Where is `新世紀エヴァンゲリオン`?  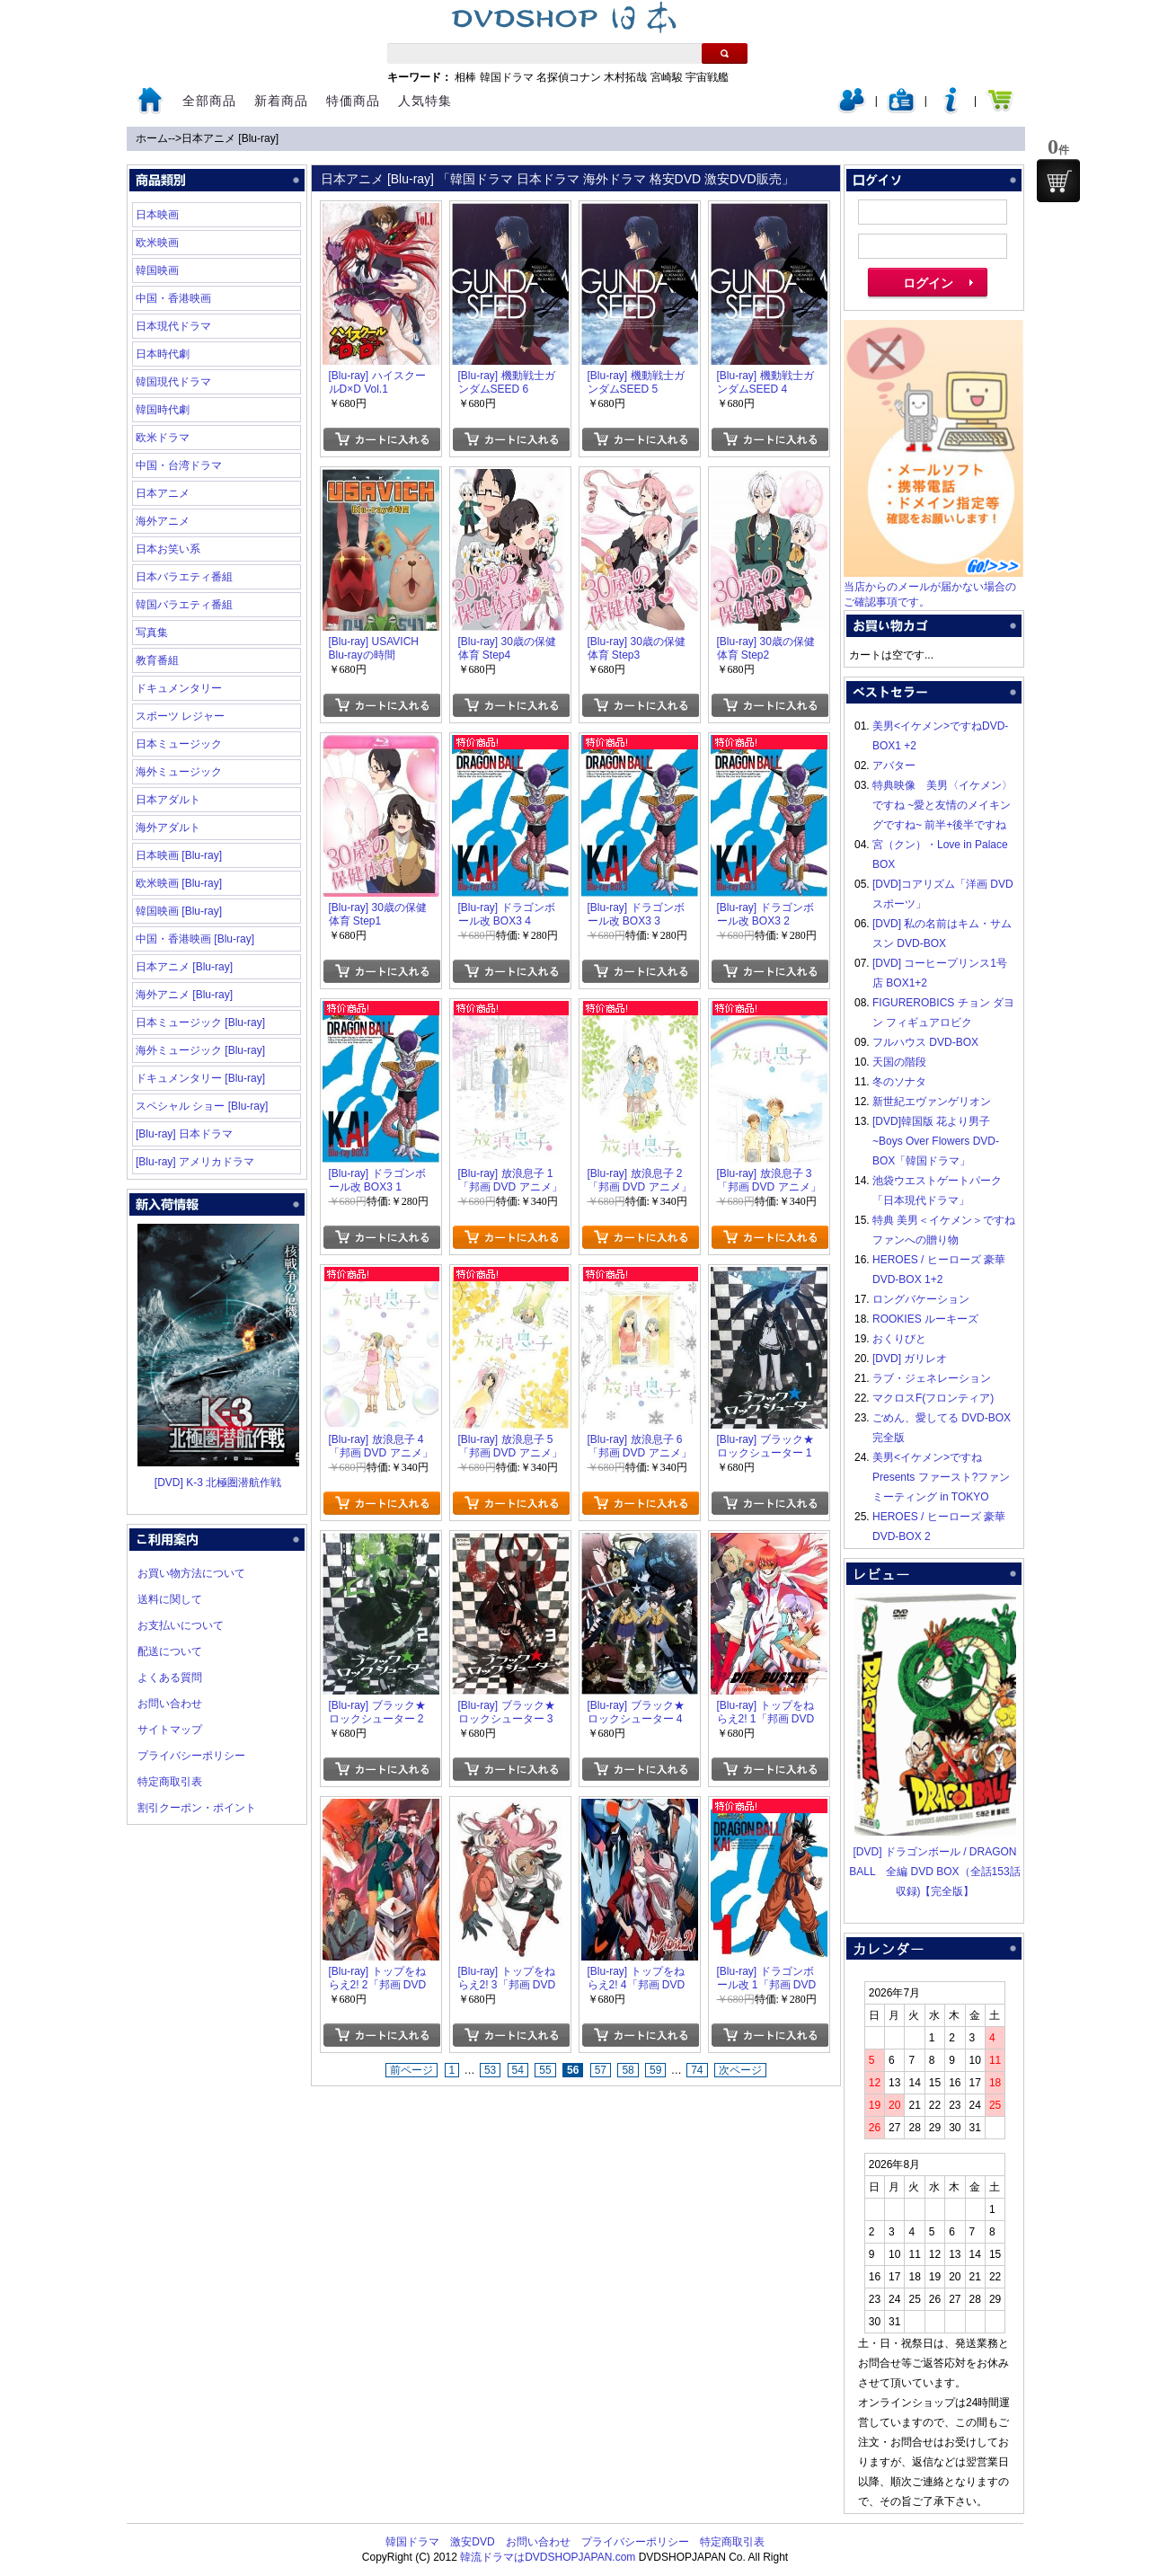 新世紀エヴァンゲリオン is located at coordinates (931, 1101).